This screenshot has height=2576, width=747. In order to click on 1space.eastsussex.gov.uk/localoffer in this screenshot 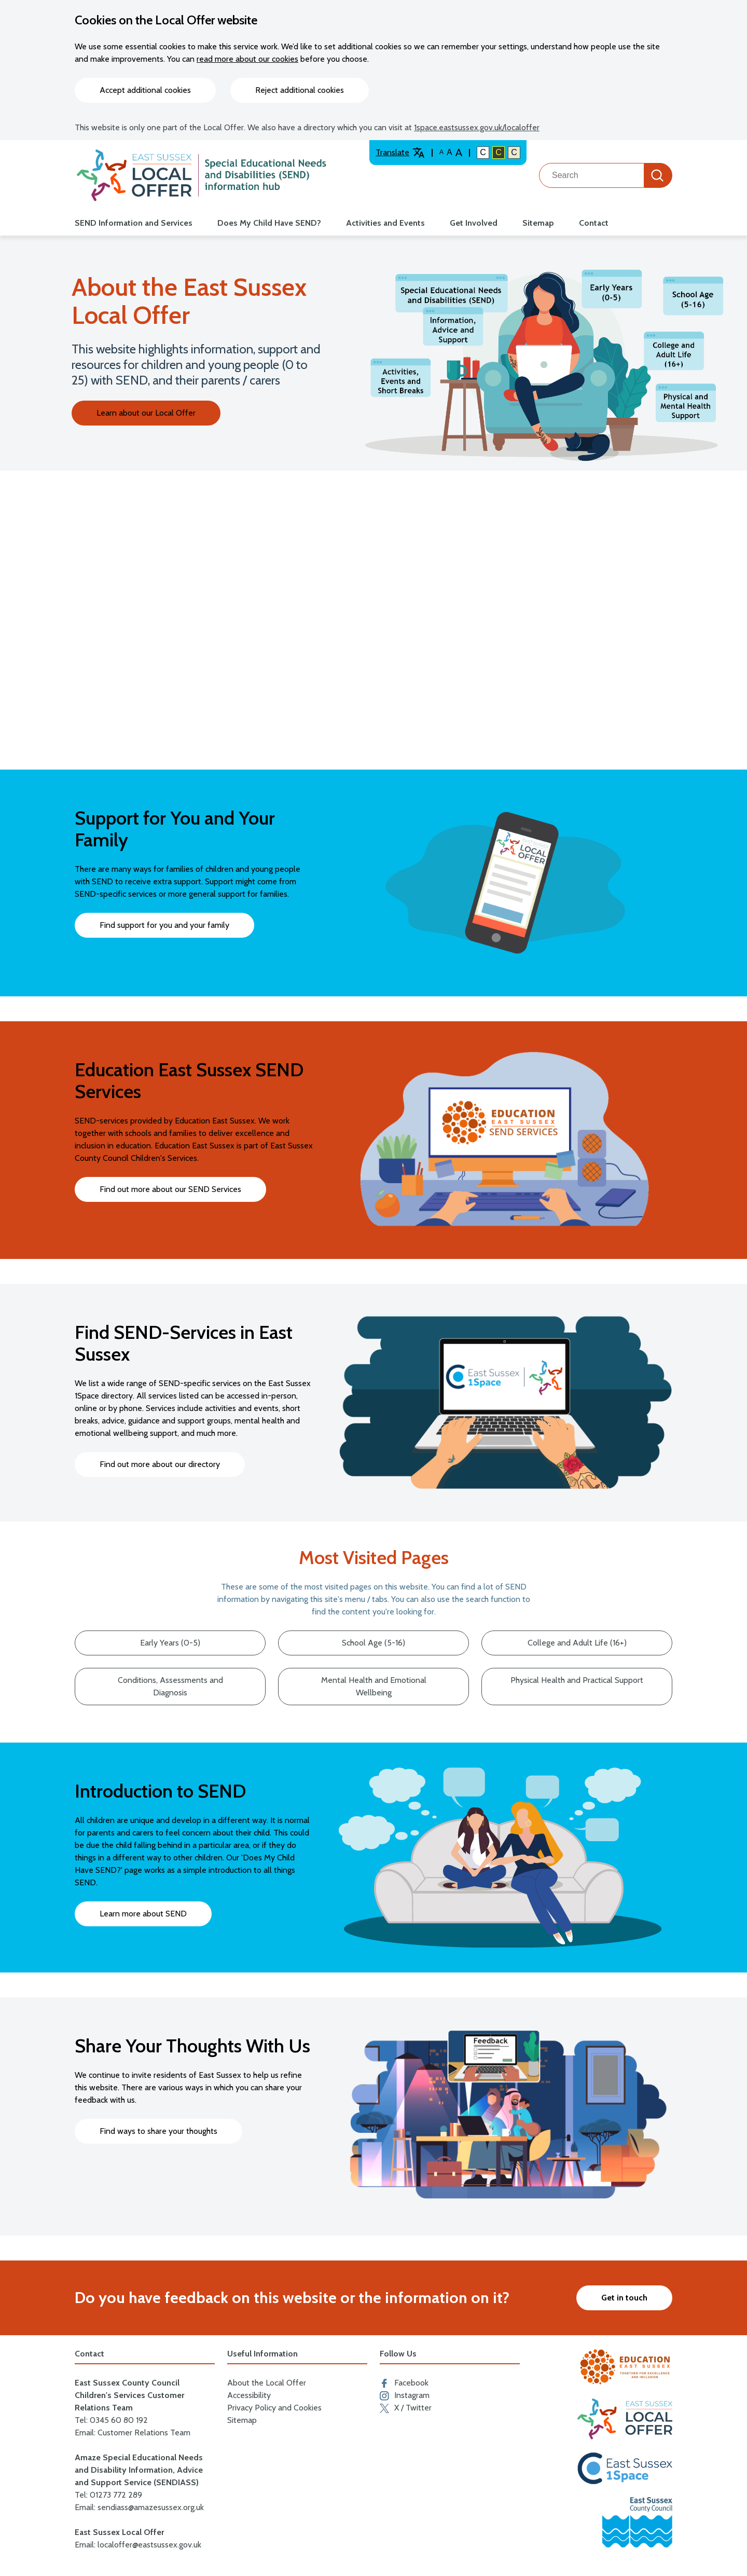, I will do `click(477, 127)`.